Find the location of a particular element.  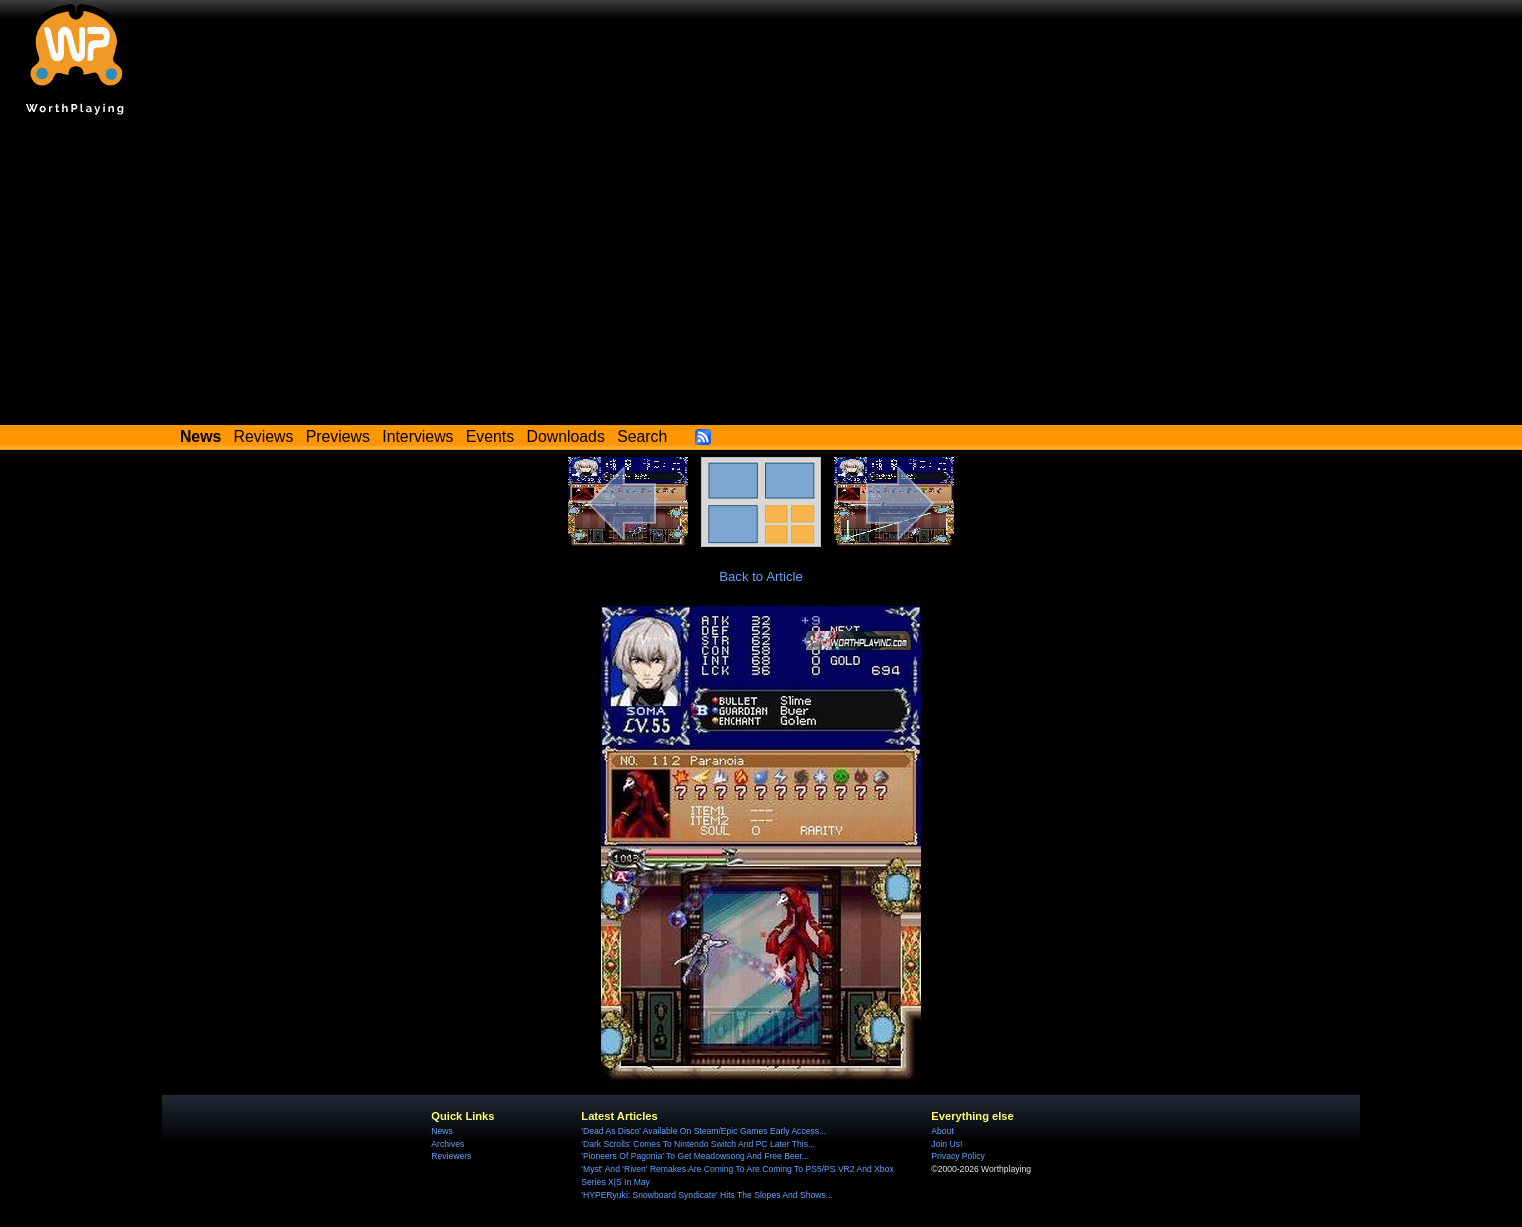

Interviews is located at coordinates (417, 436).